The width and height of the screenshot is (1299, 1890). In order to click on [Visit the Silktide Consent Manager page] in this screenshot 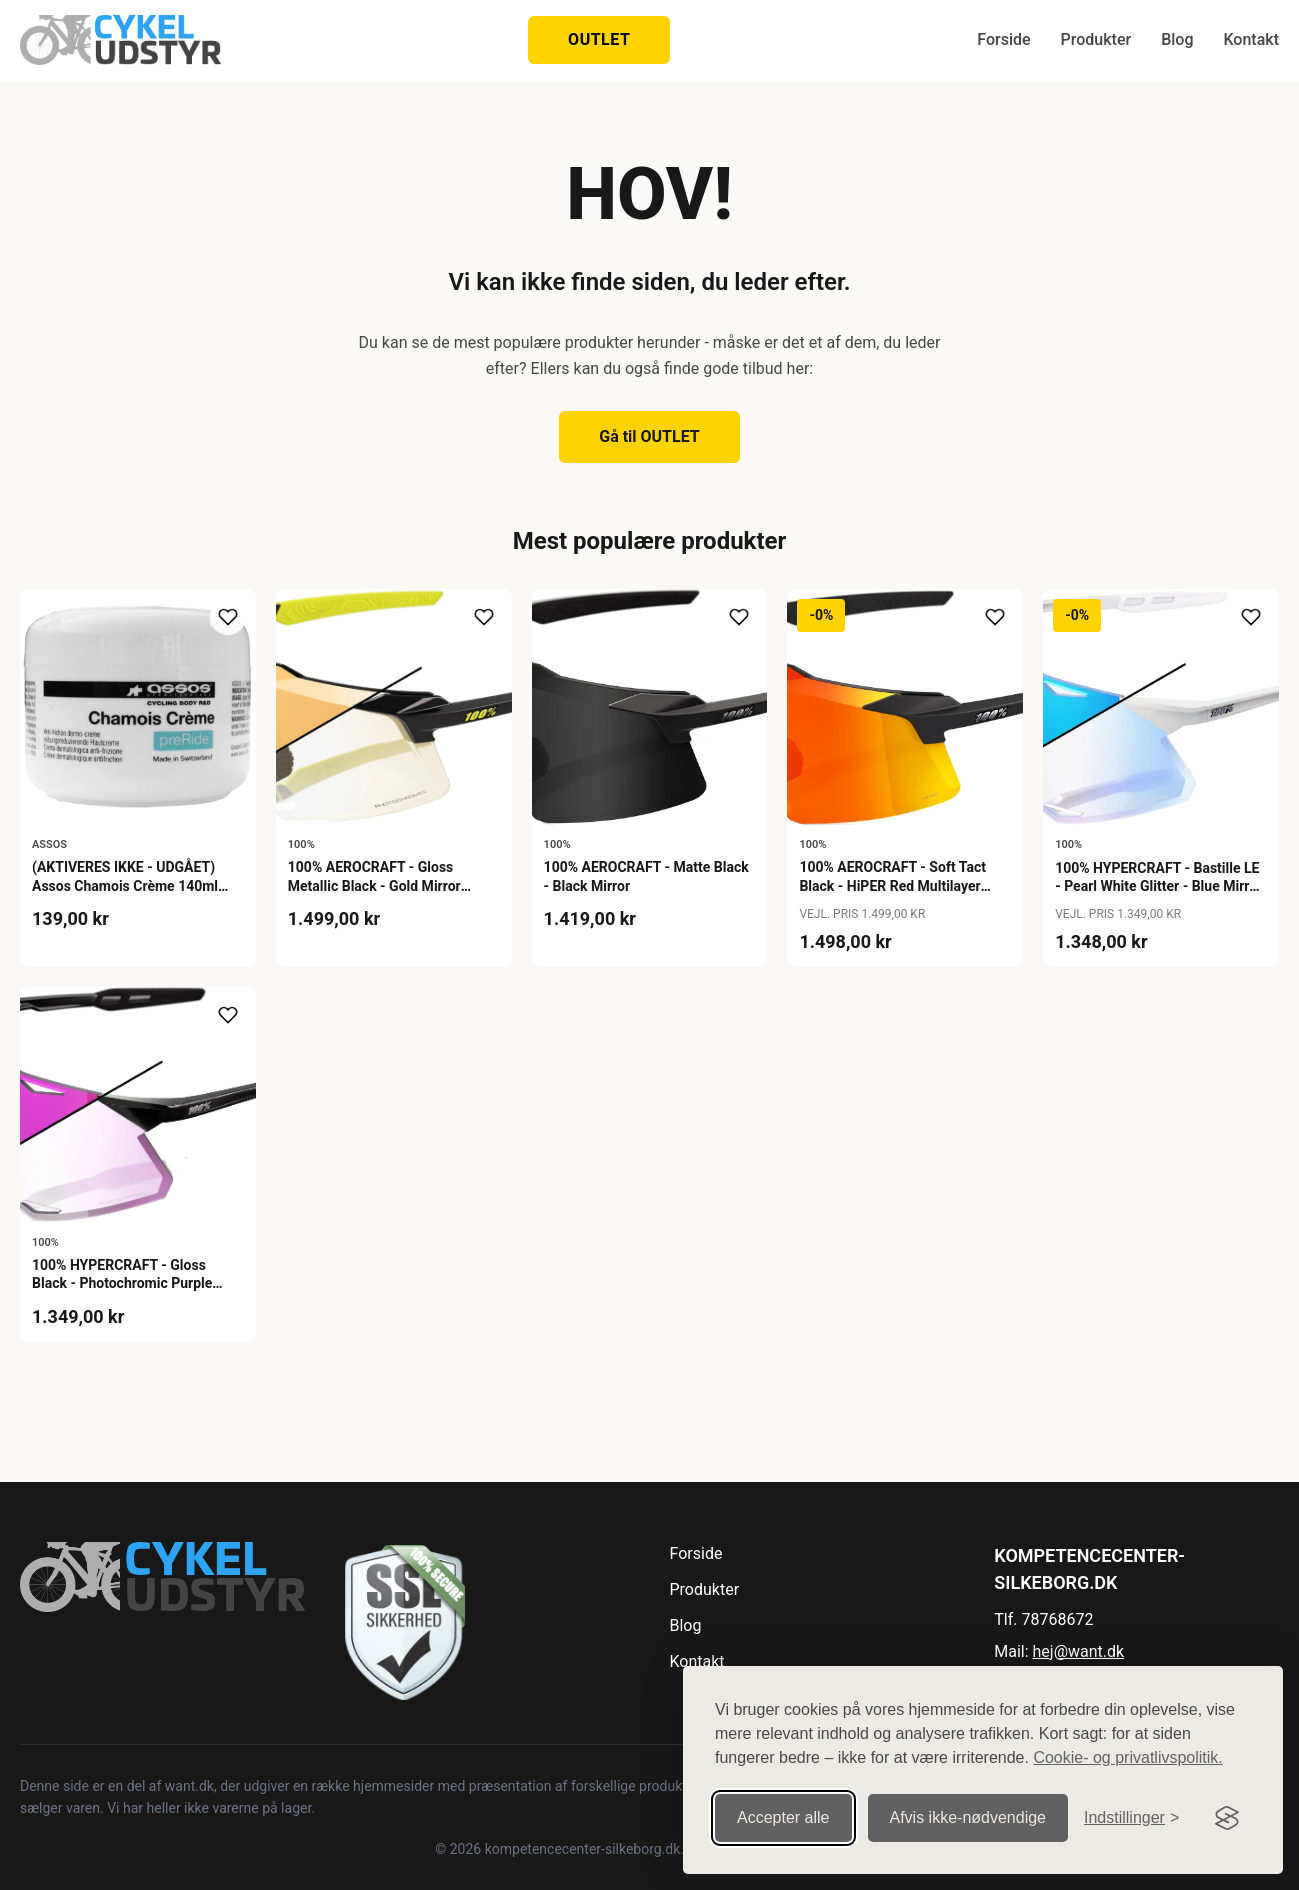, I will do `click(1227, 1818)`.